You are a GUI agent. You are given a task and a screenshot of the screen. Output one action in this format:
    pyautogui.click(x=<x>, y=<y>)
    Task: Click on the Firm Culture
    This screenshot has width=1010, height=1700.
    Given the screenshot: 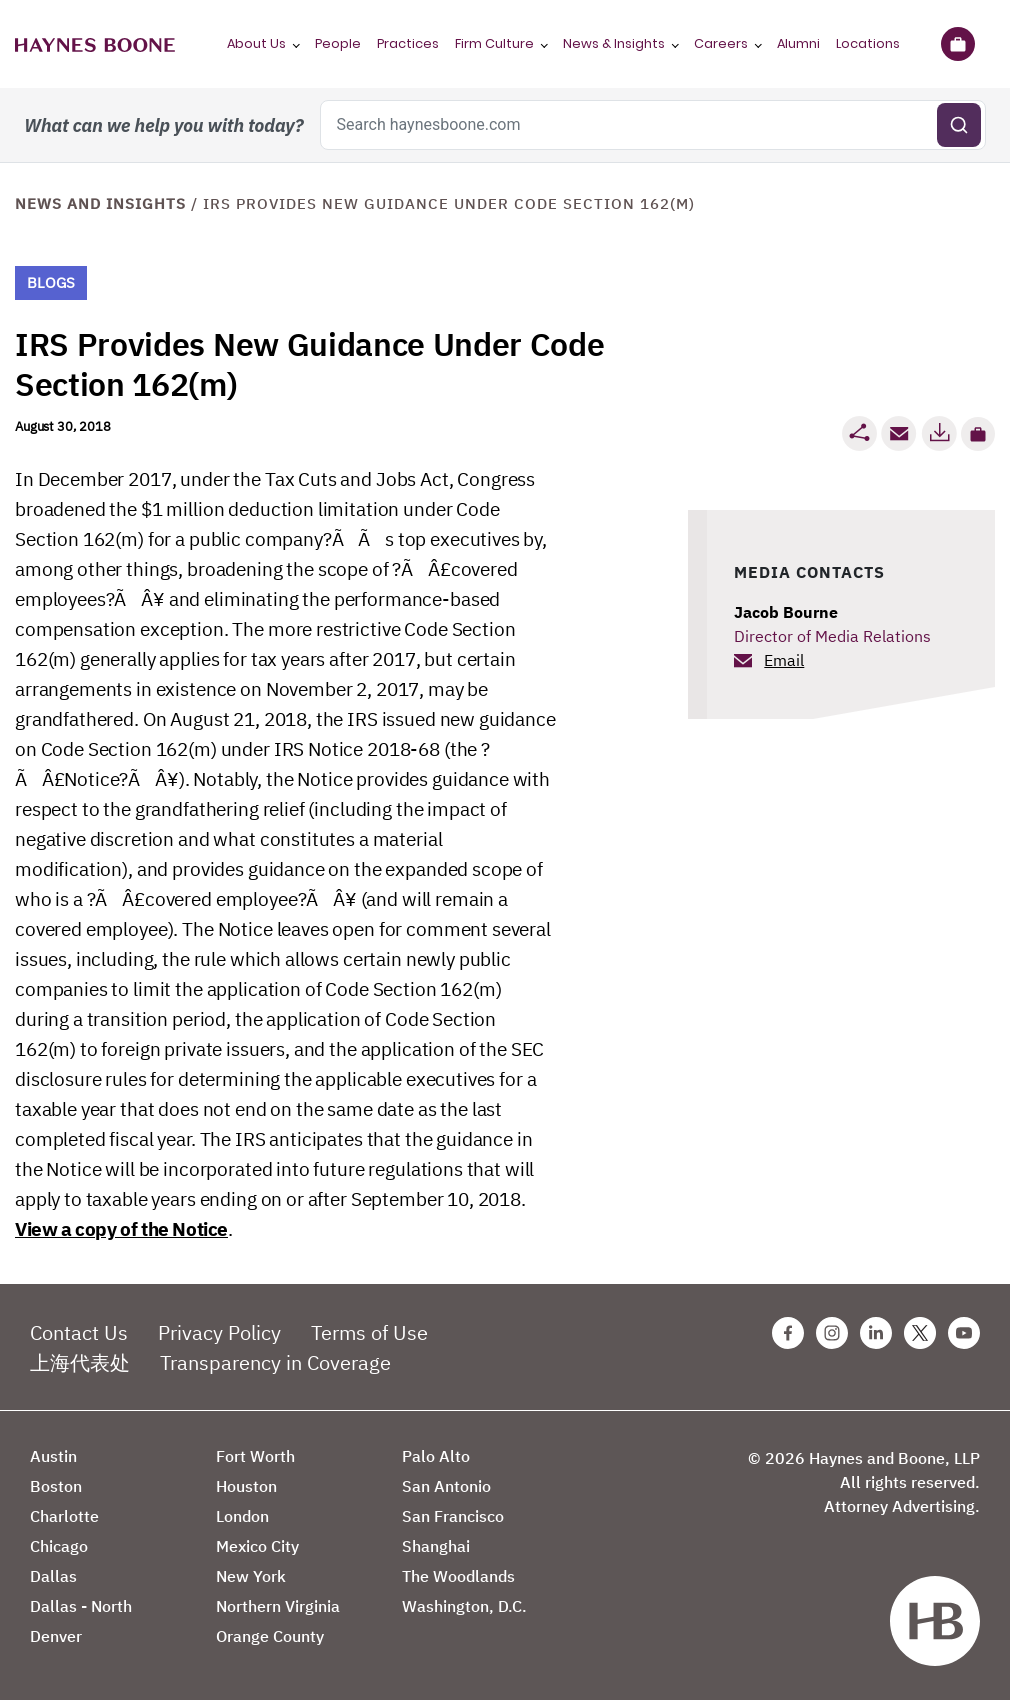 What is the action you would take?
    pyautogui.click(x=494, y=43)
    